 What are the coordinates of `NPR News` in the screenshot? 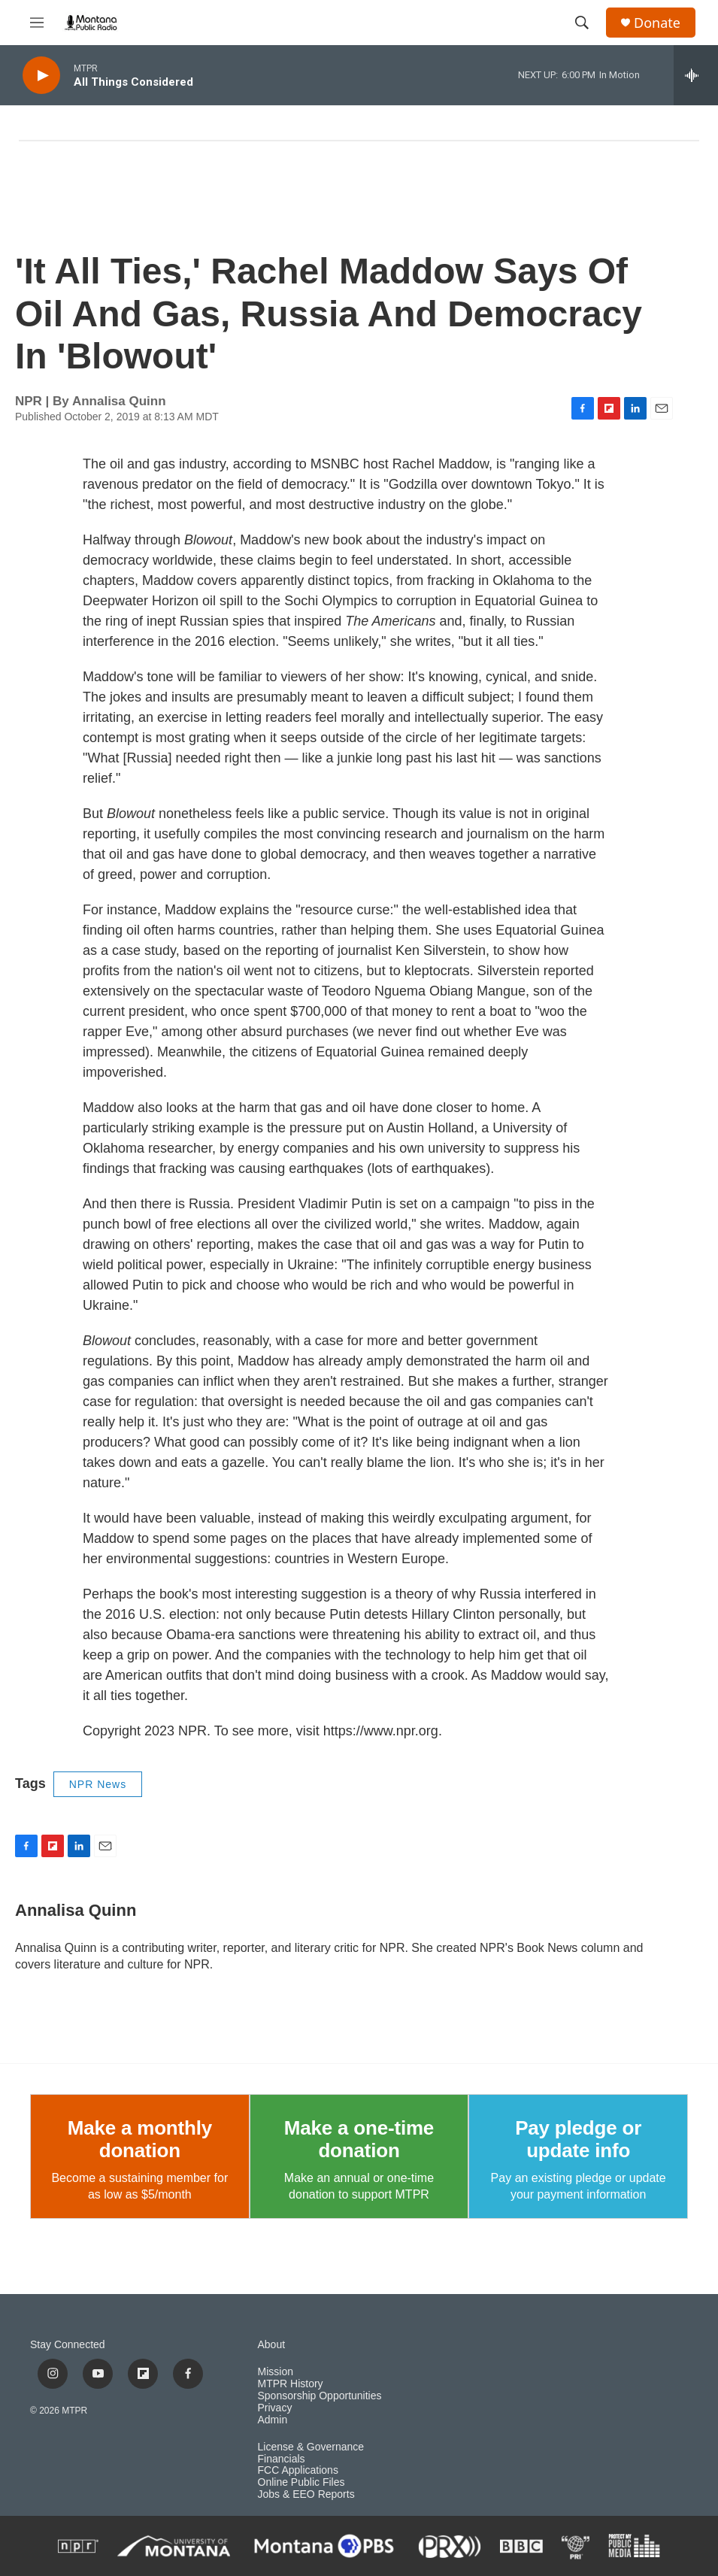 It's located at (97, 1784).